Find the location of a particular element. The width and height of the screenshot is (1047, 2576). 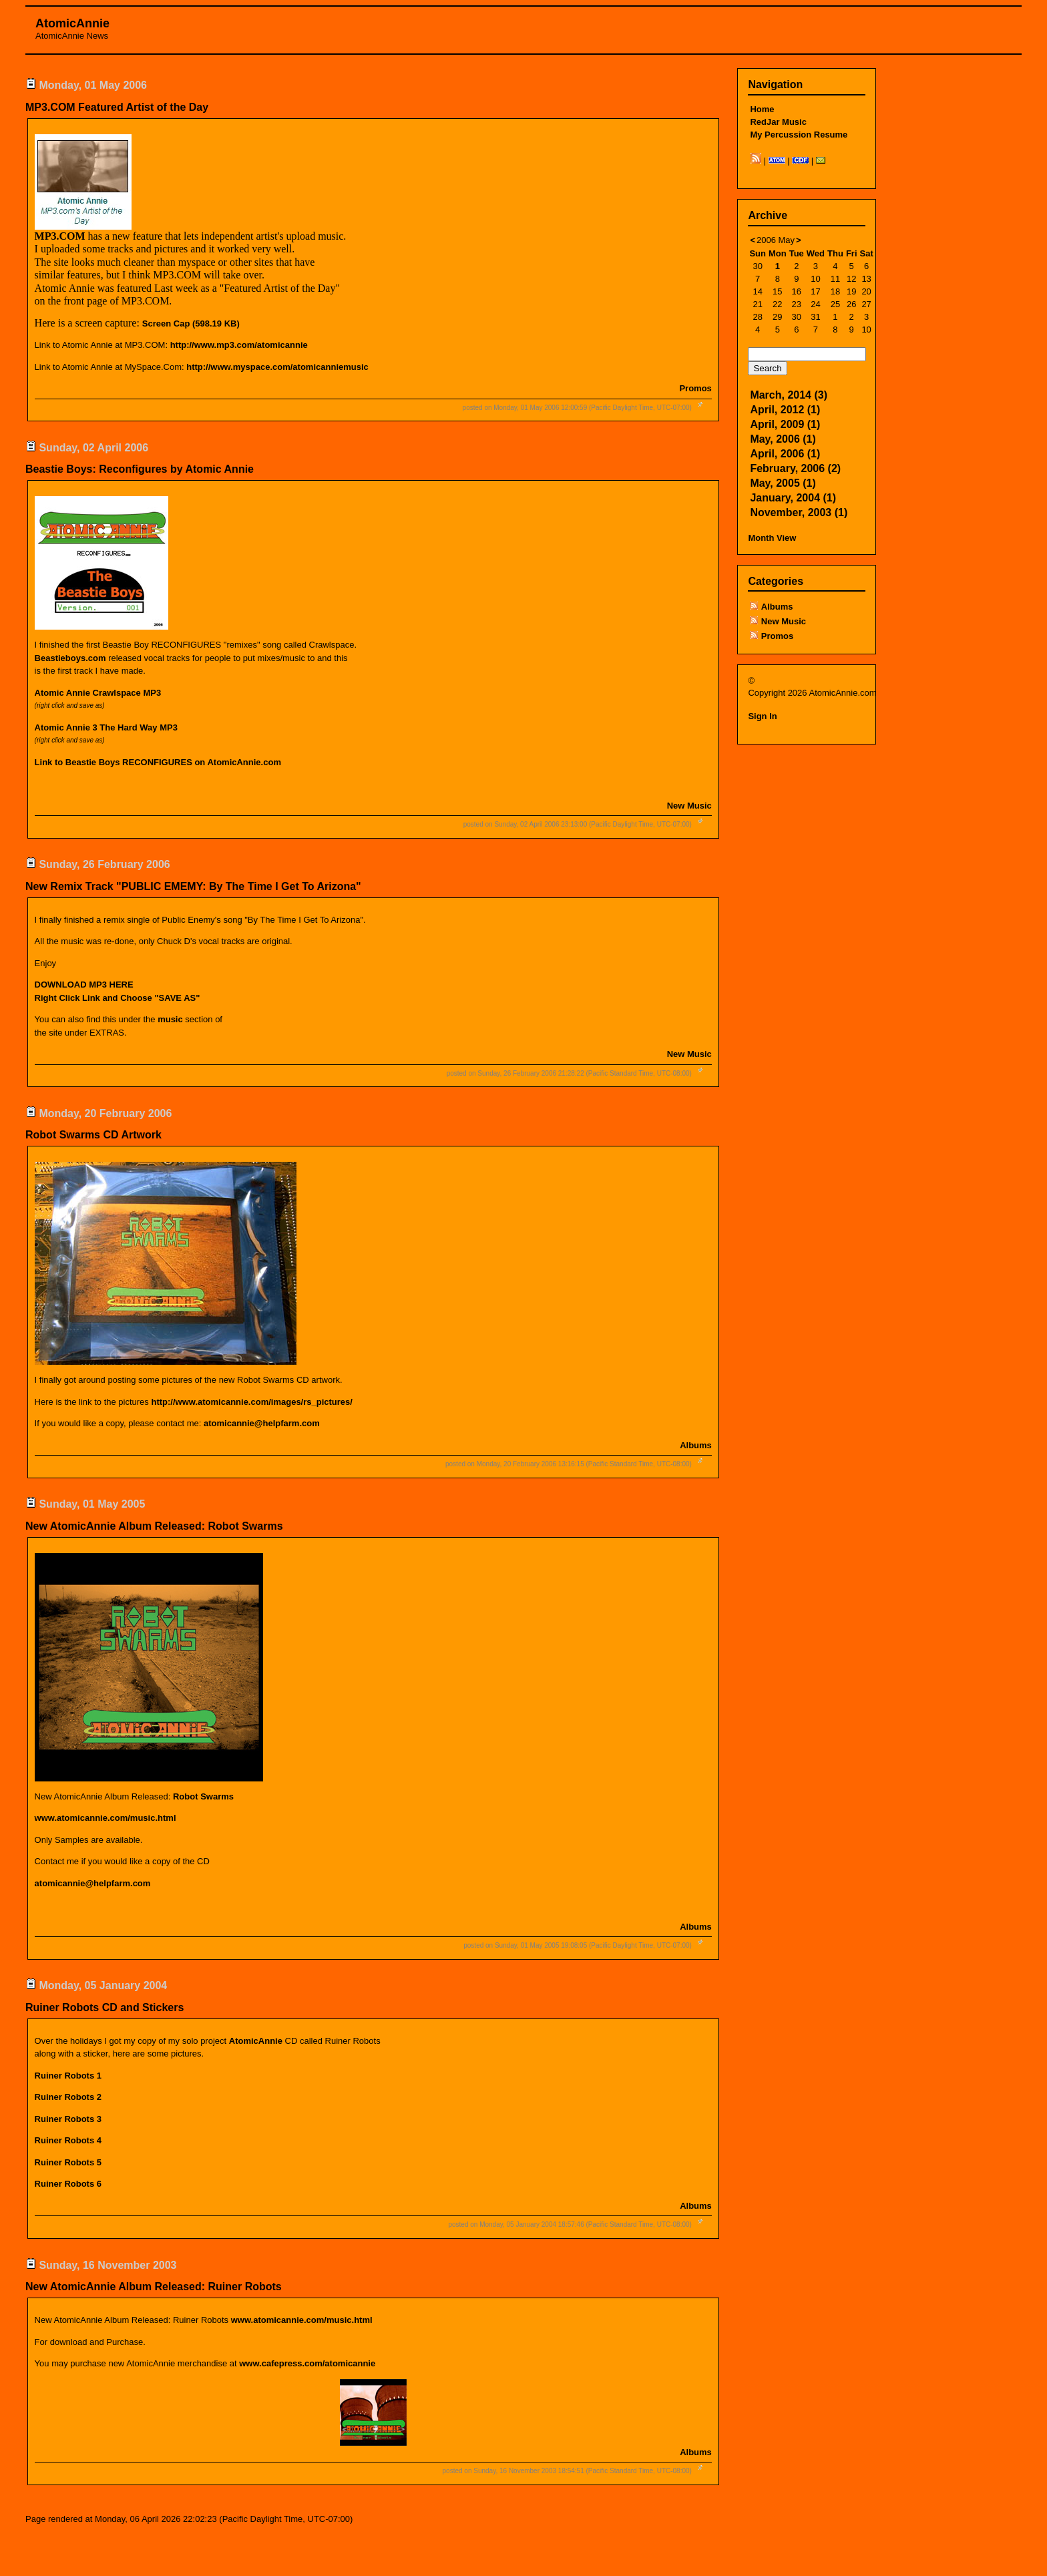

Home is located at coordinates (762, 109).